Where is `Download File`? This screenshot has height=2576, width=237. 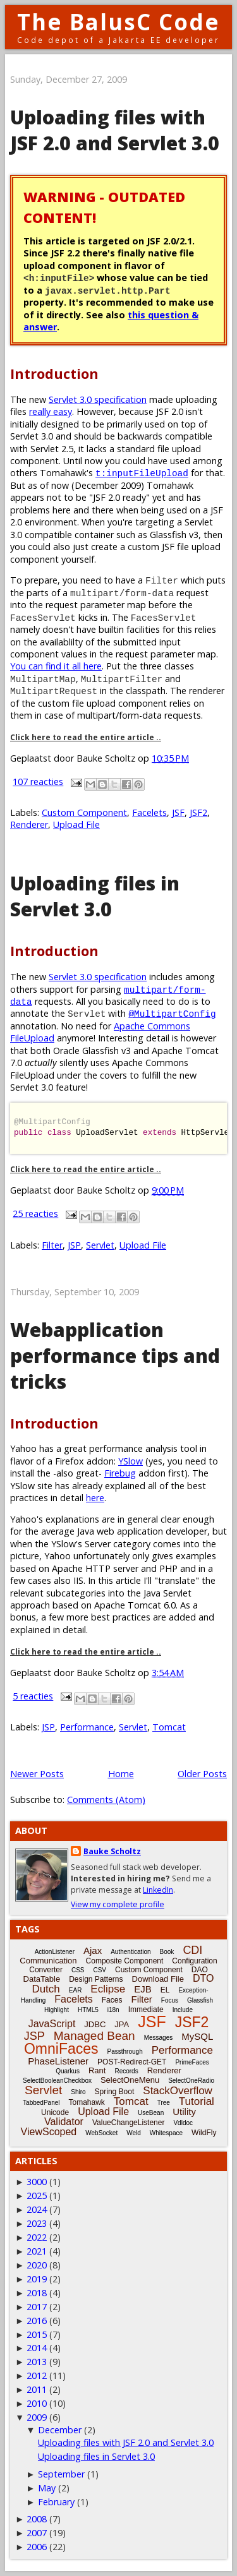
Download File is located at coordinates (158, 1979).